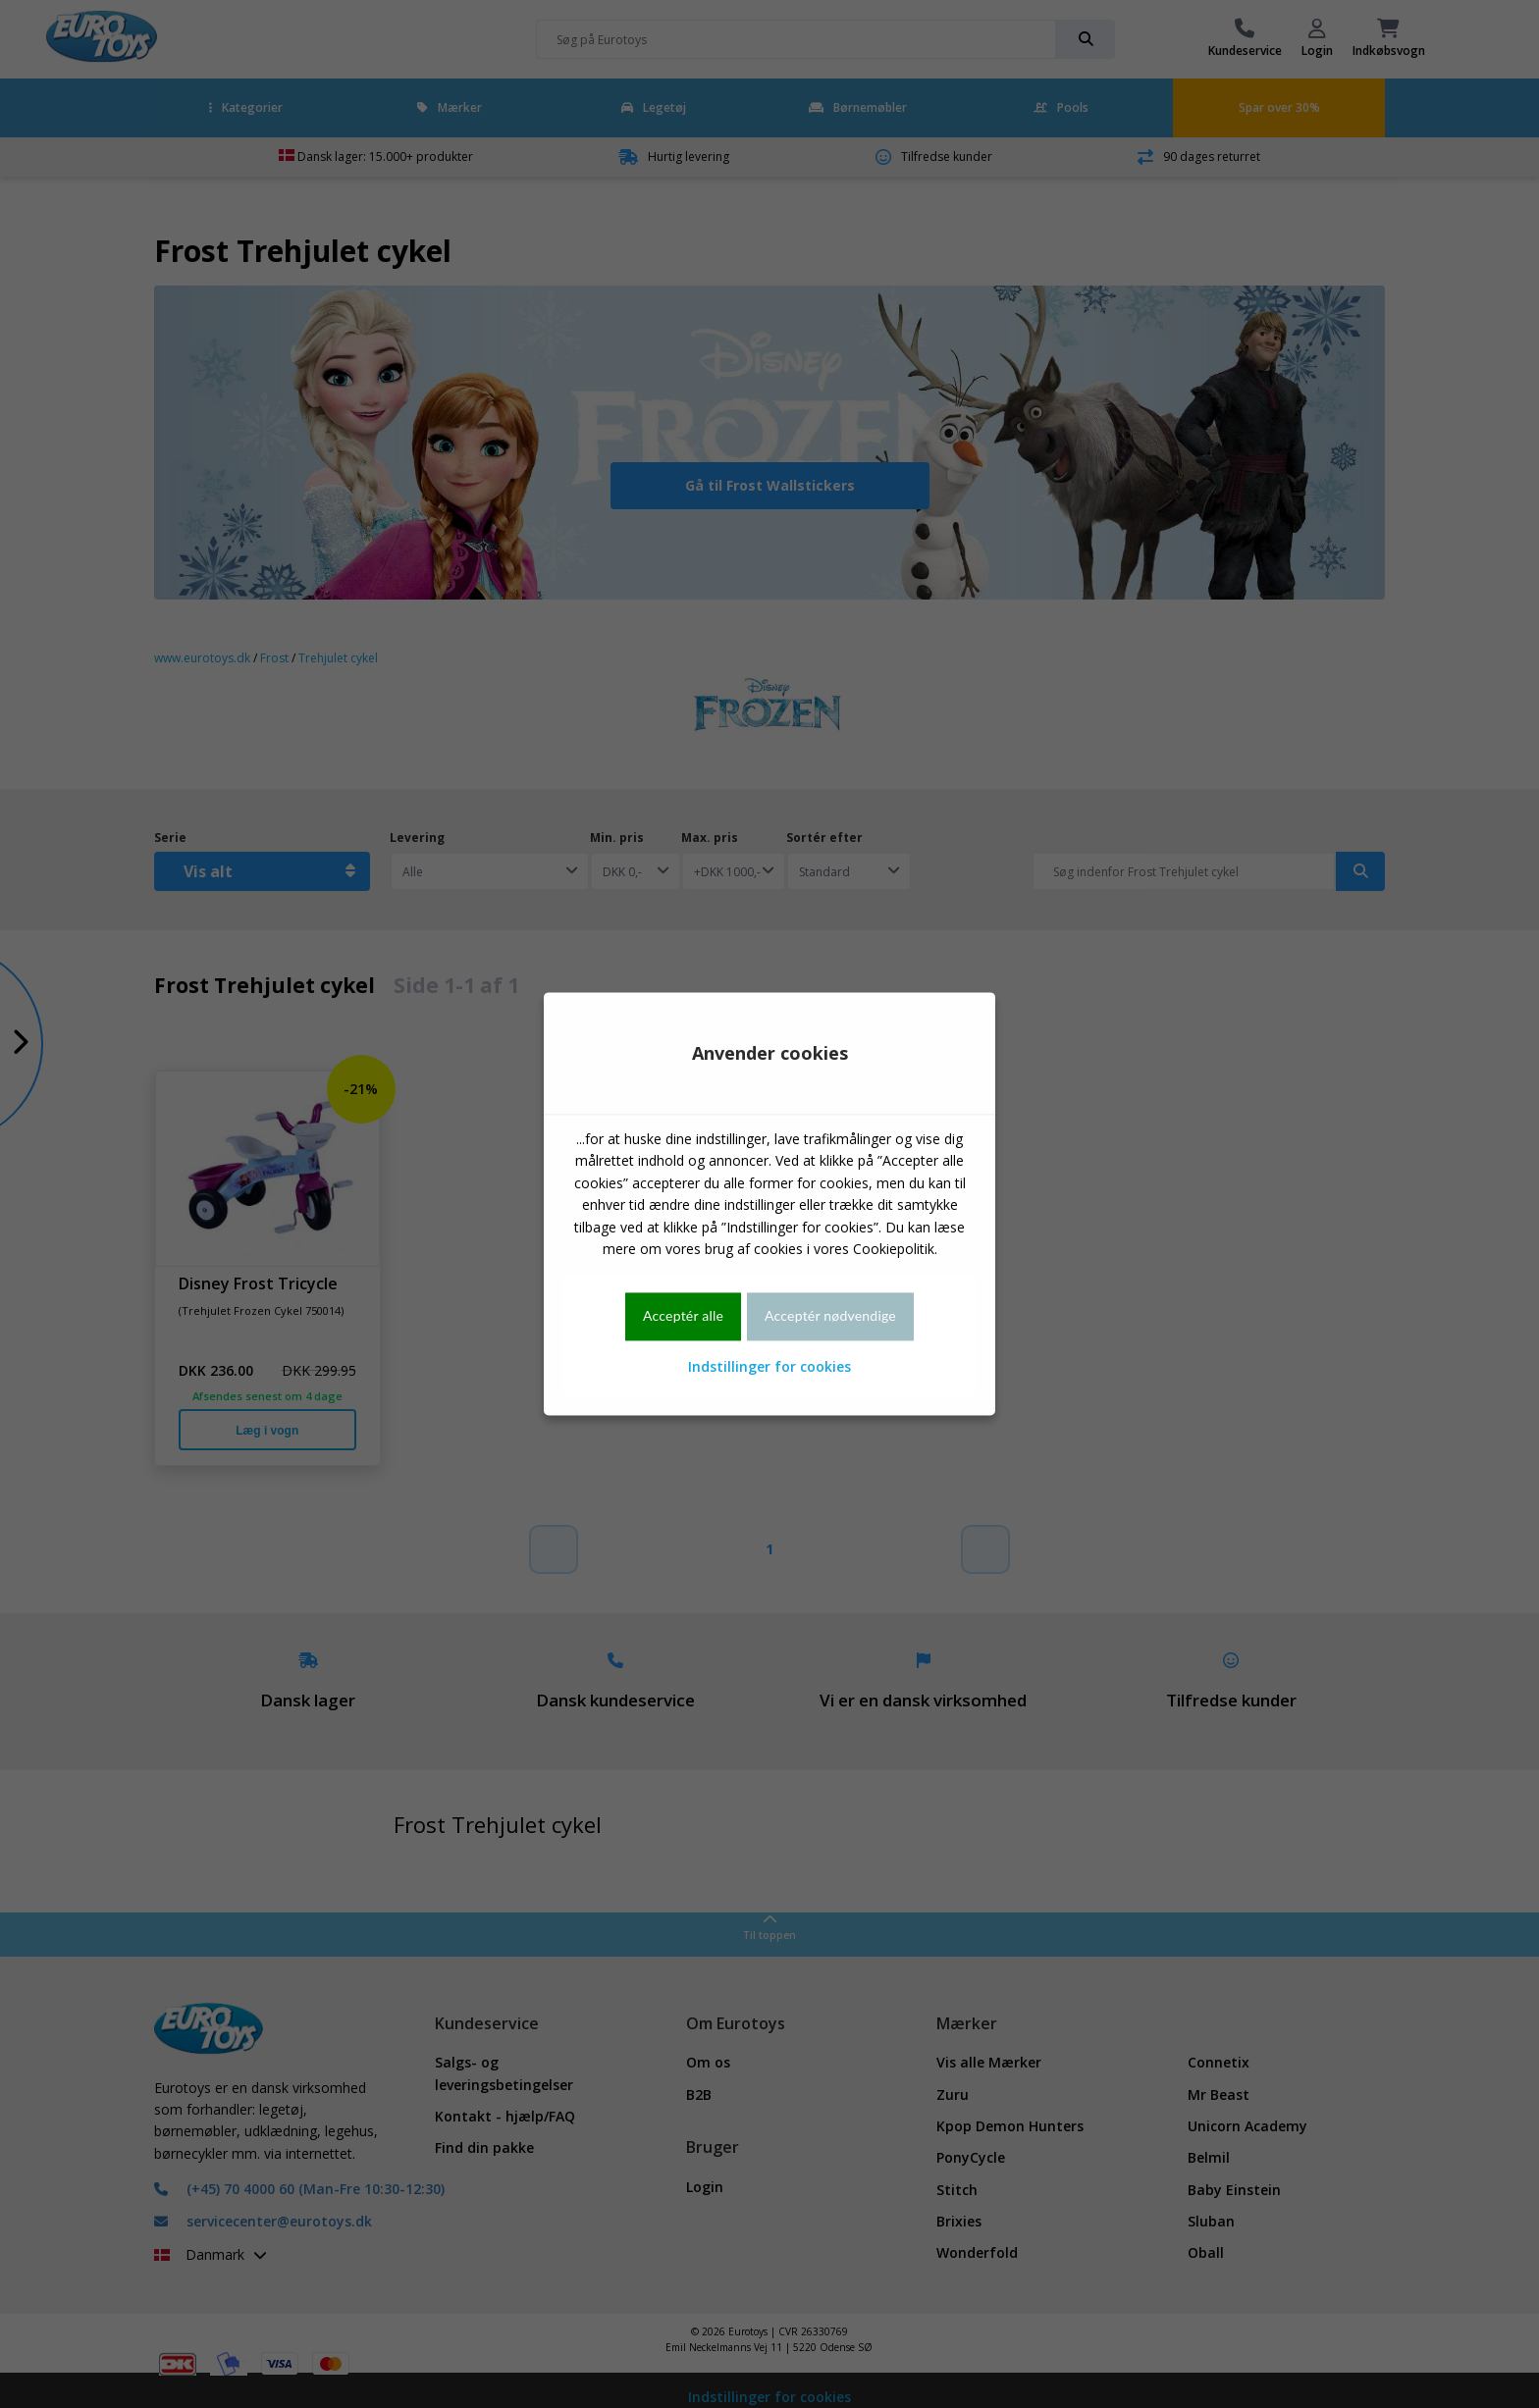 The height and width of the screenshot is (2408, 1539). I want to click on Indstillinger for cookies, so click(769, 1366).